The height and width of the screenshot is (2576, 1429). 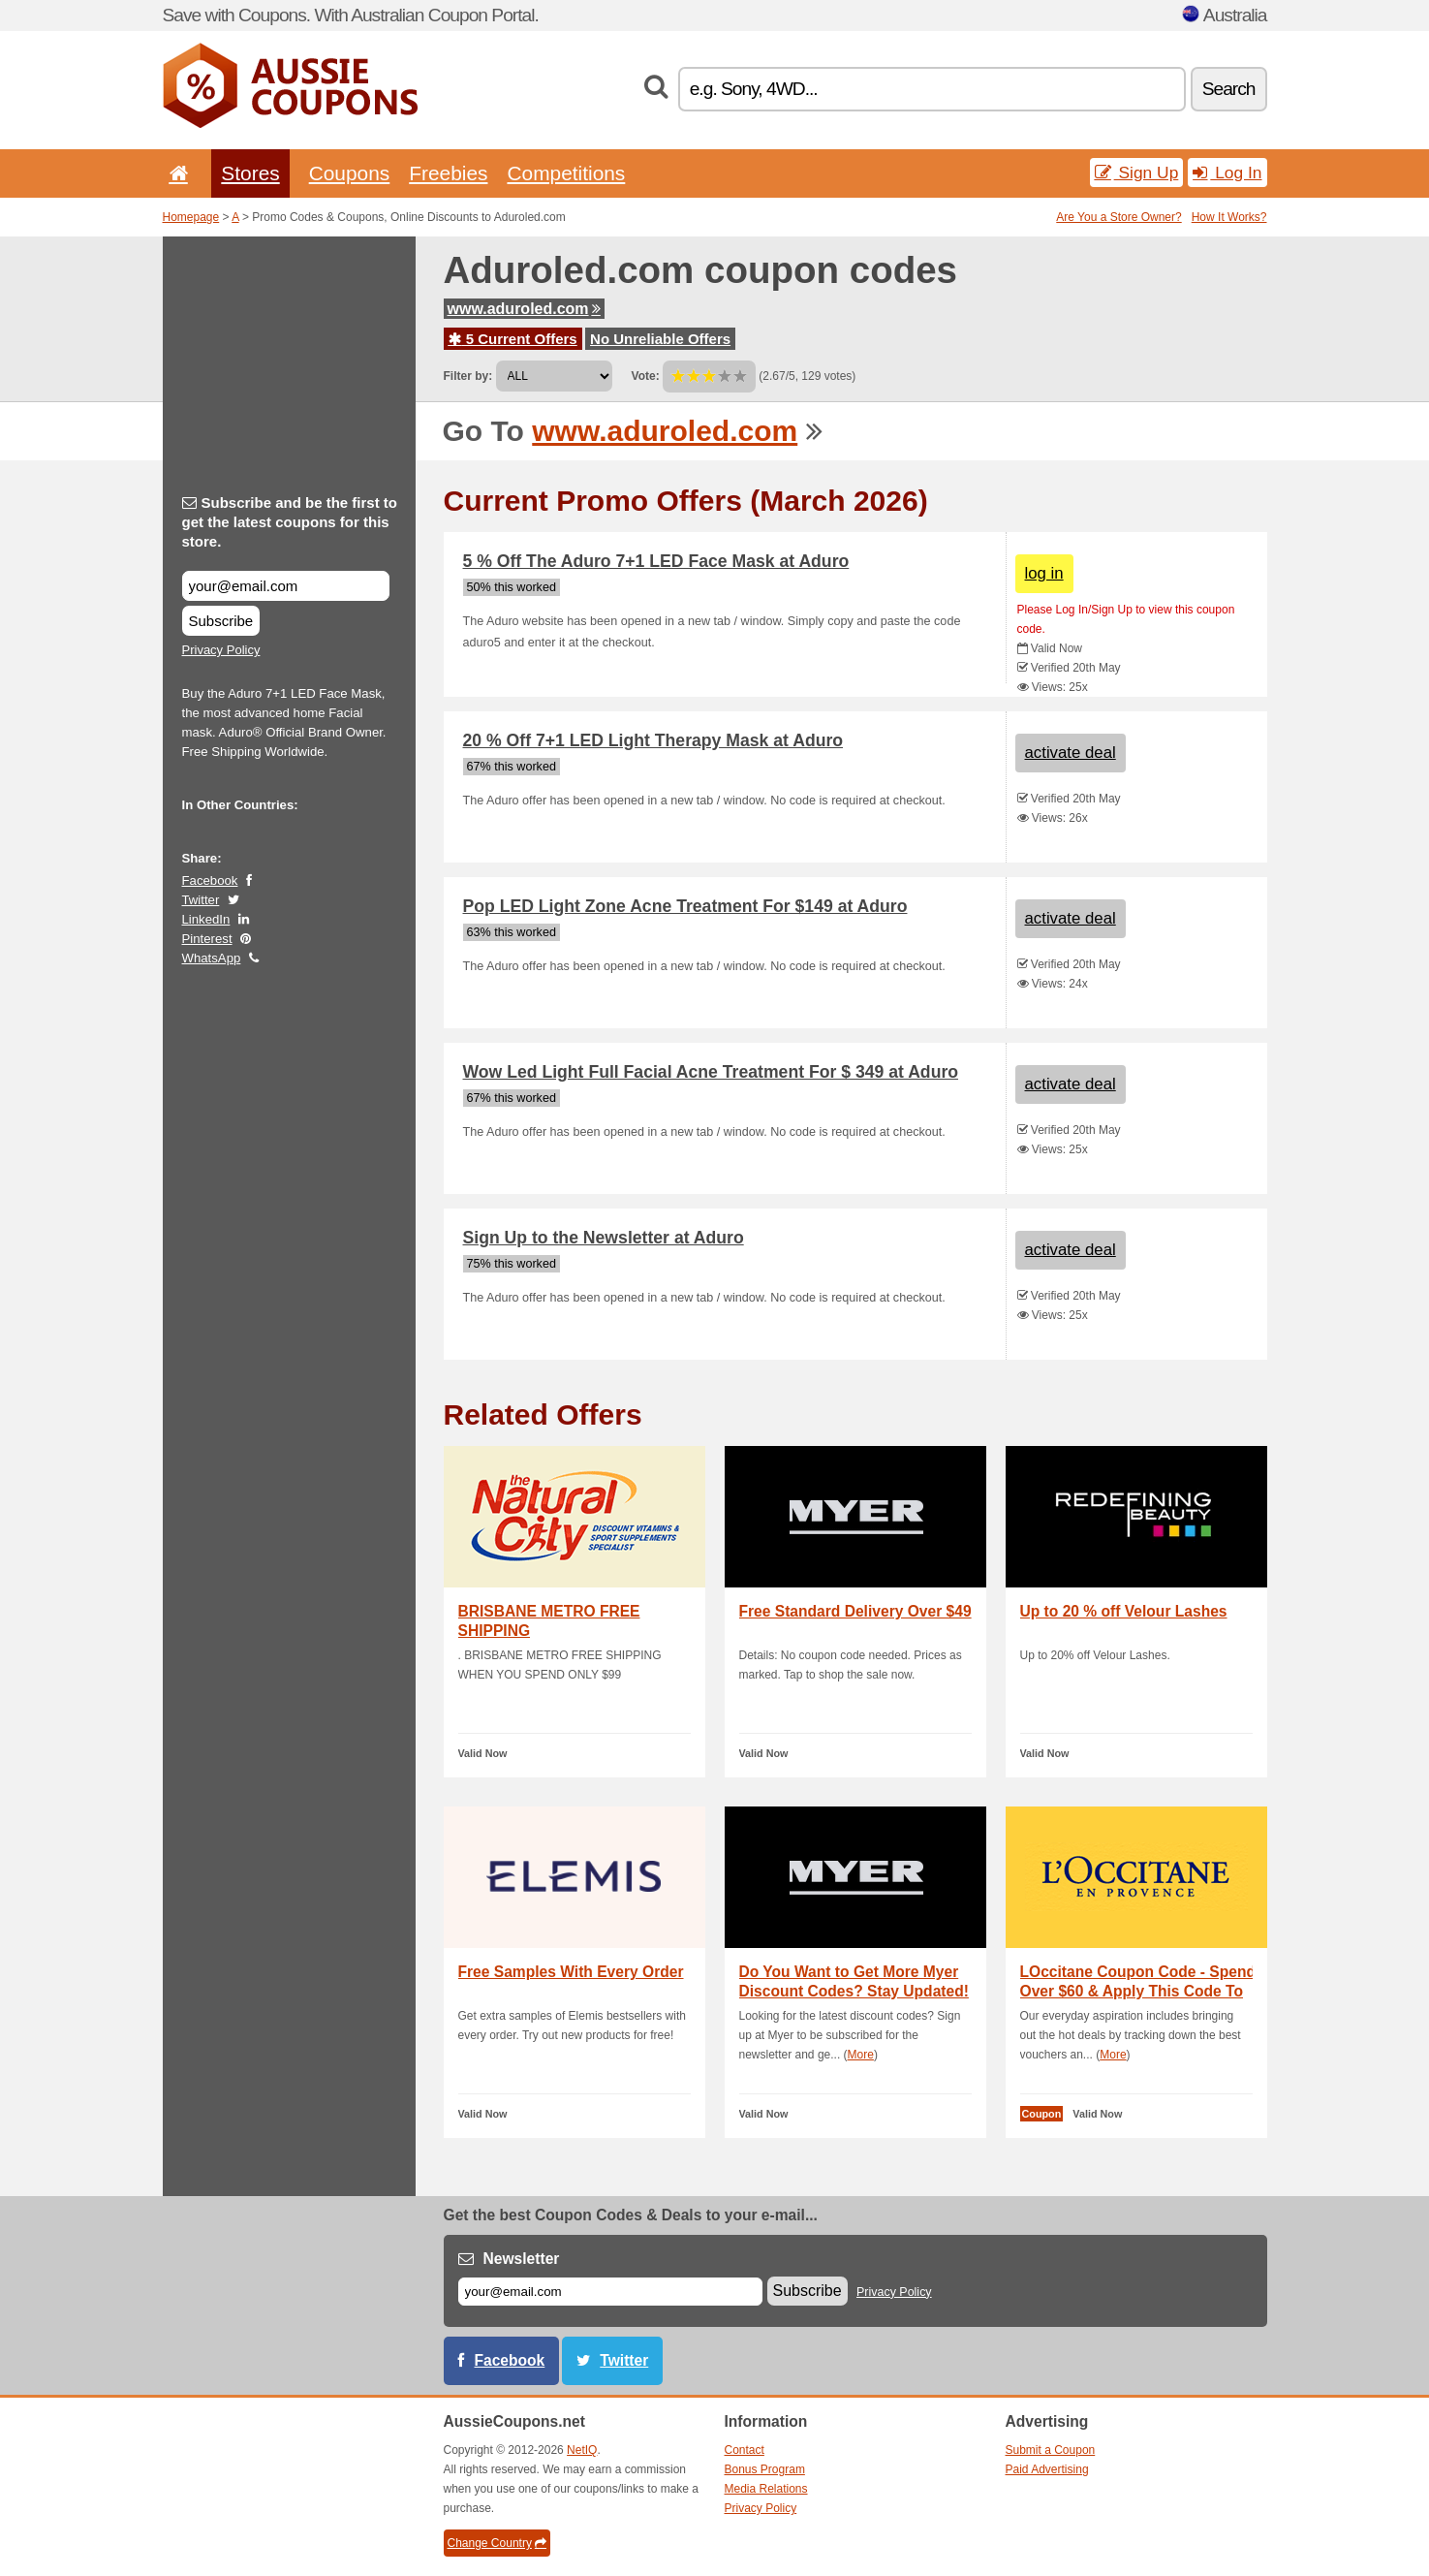 What do you see at coordinates (1051, 2450) in the screenshot?
I see `Submit a Coupon` at bounding box center [1051, 2450].